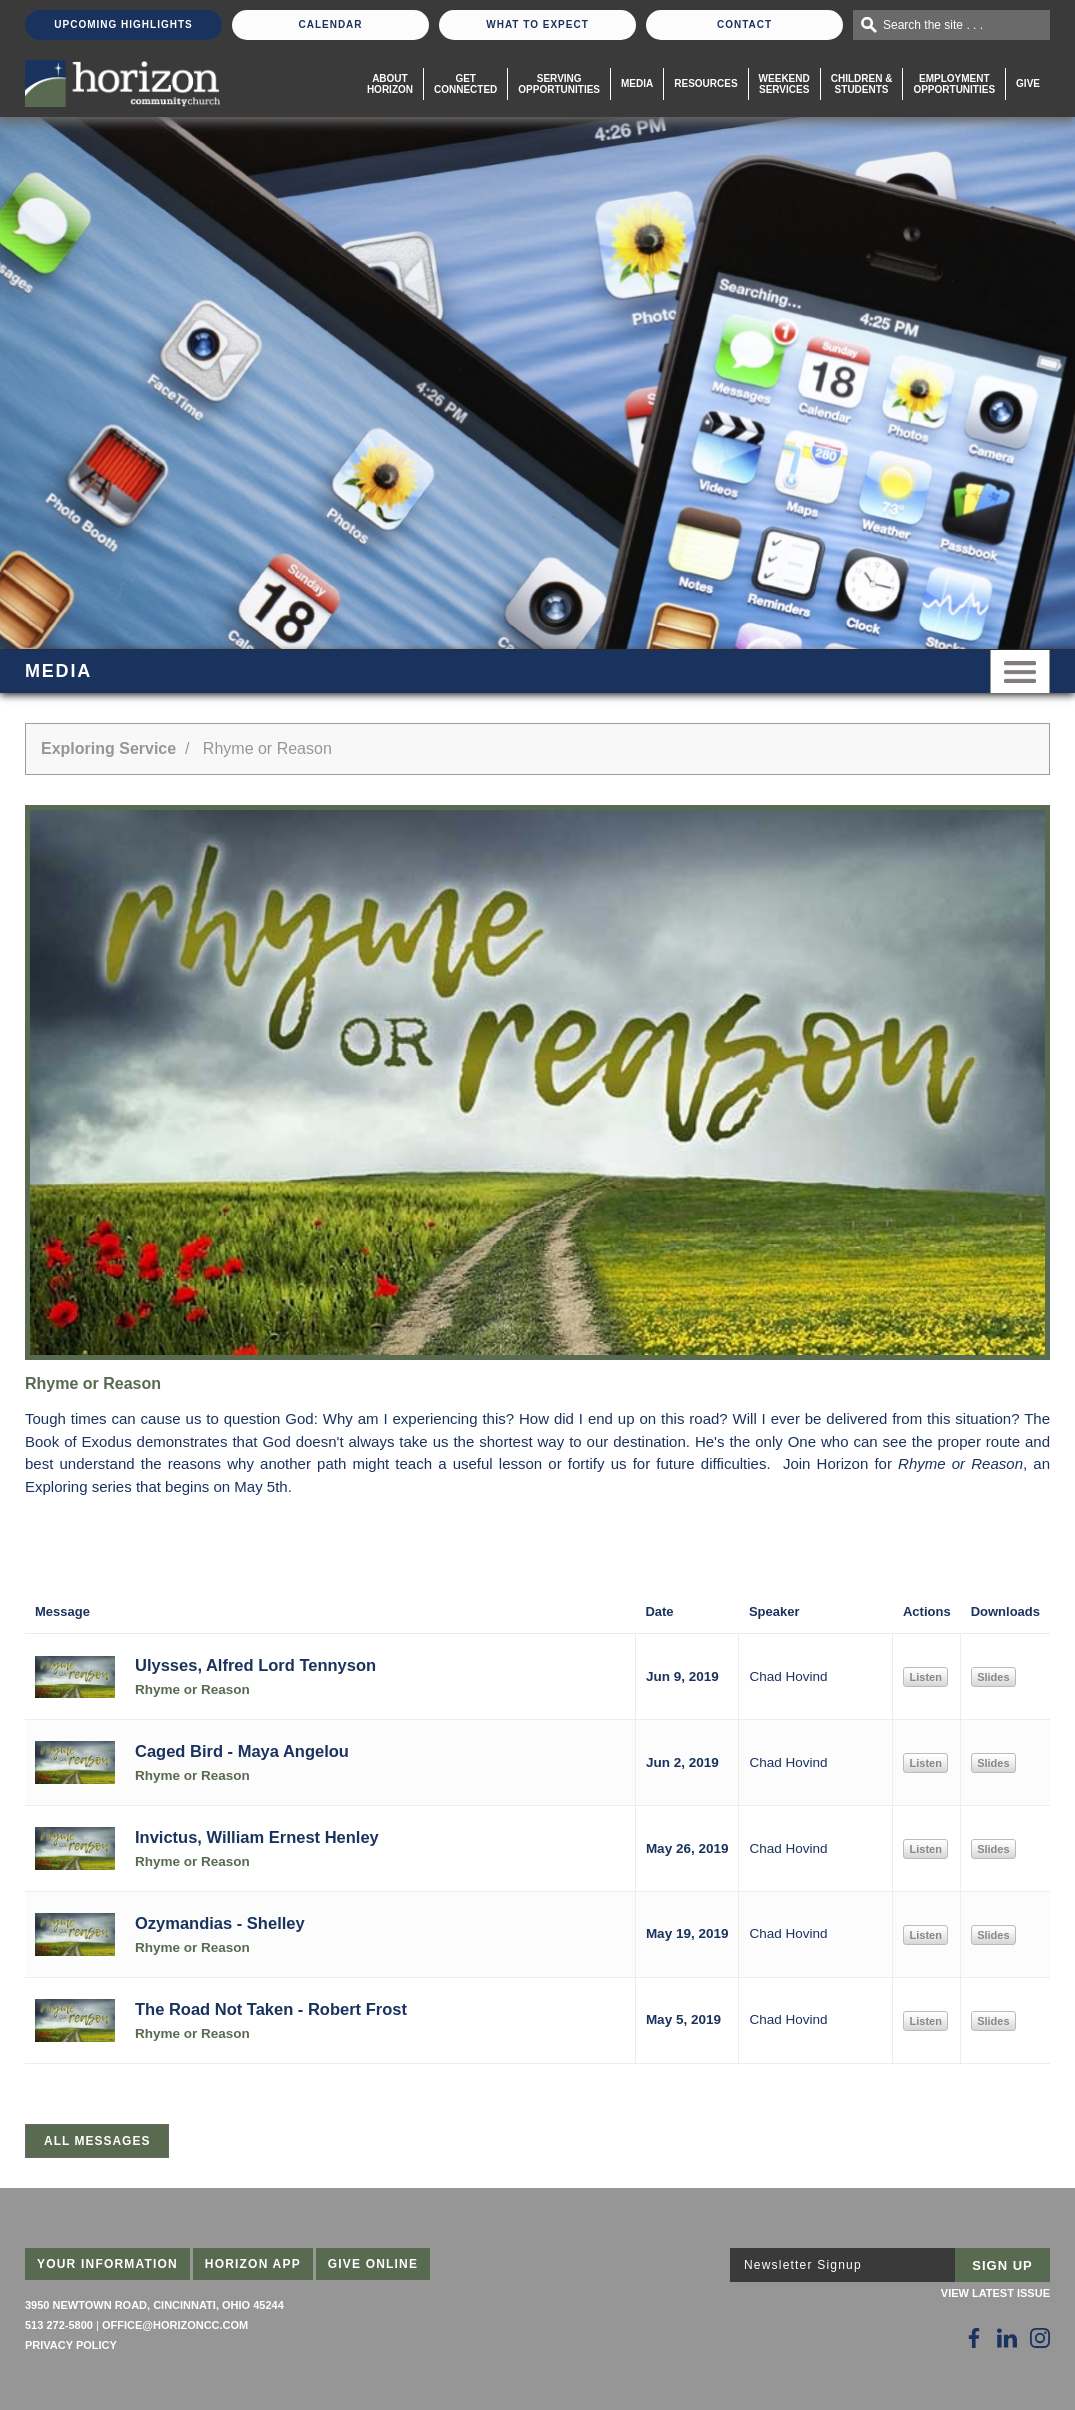  Describe the element at coordinates (271, 2009) in the screenshot. I see `The Road Not Taken - Robert Frost` at that location.